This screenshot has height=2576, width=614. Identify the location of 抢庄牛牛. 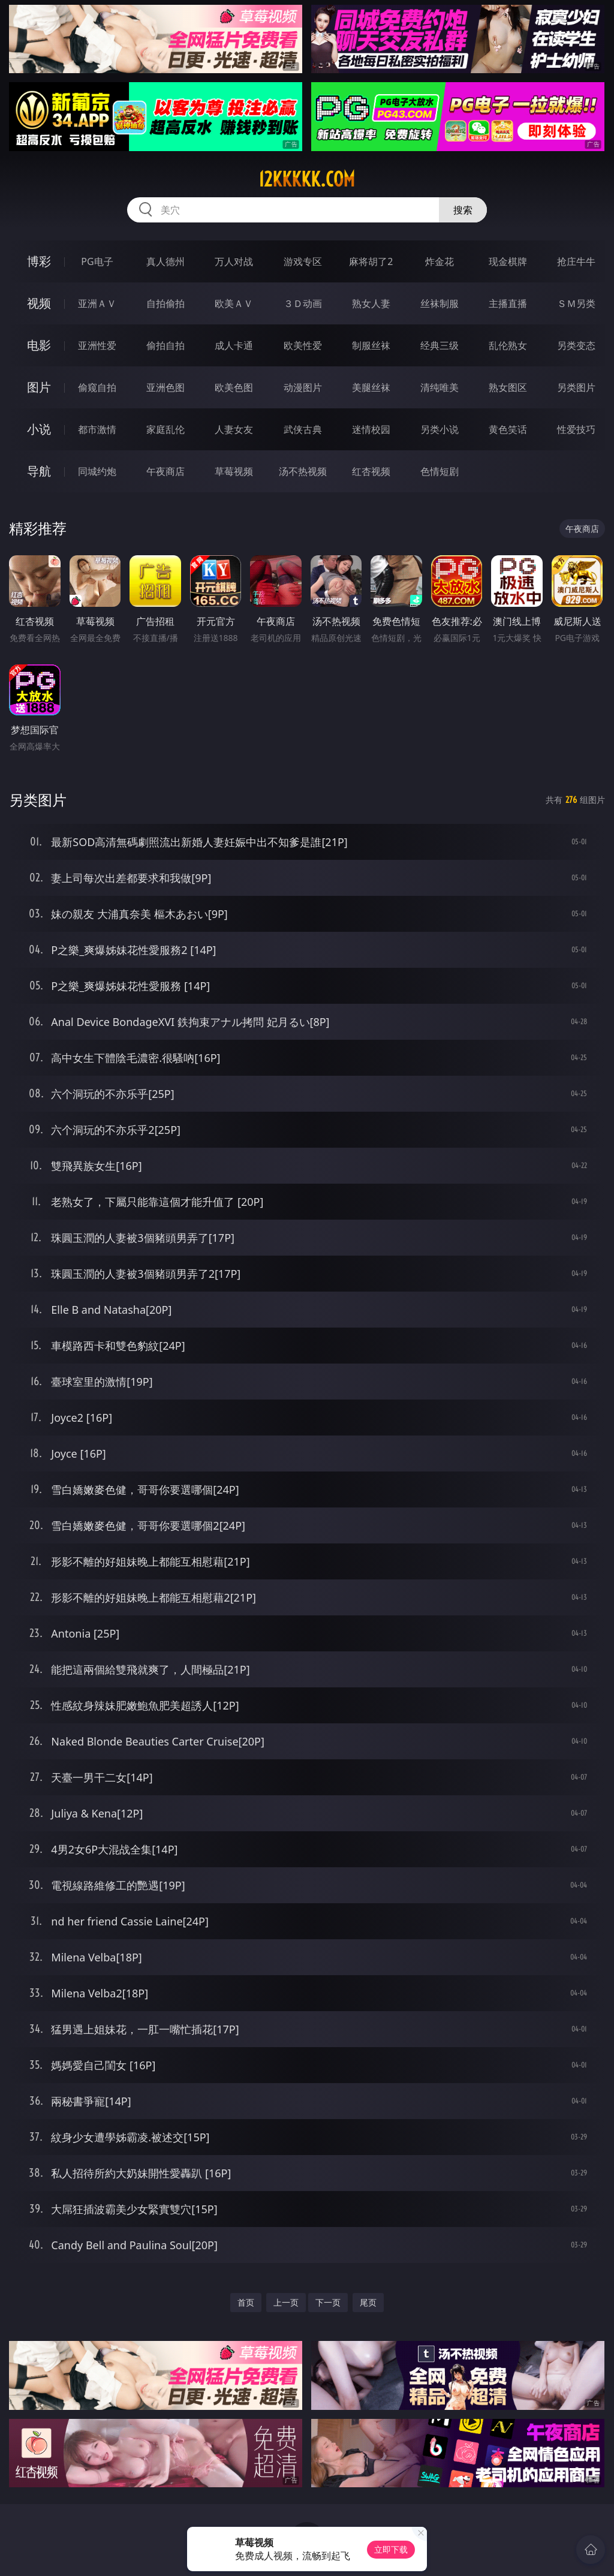
(576, 261).